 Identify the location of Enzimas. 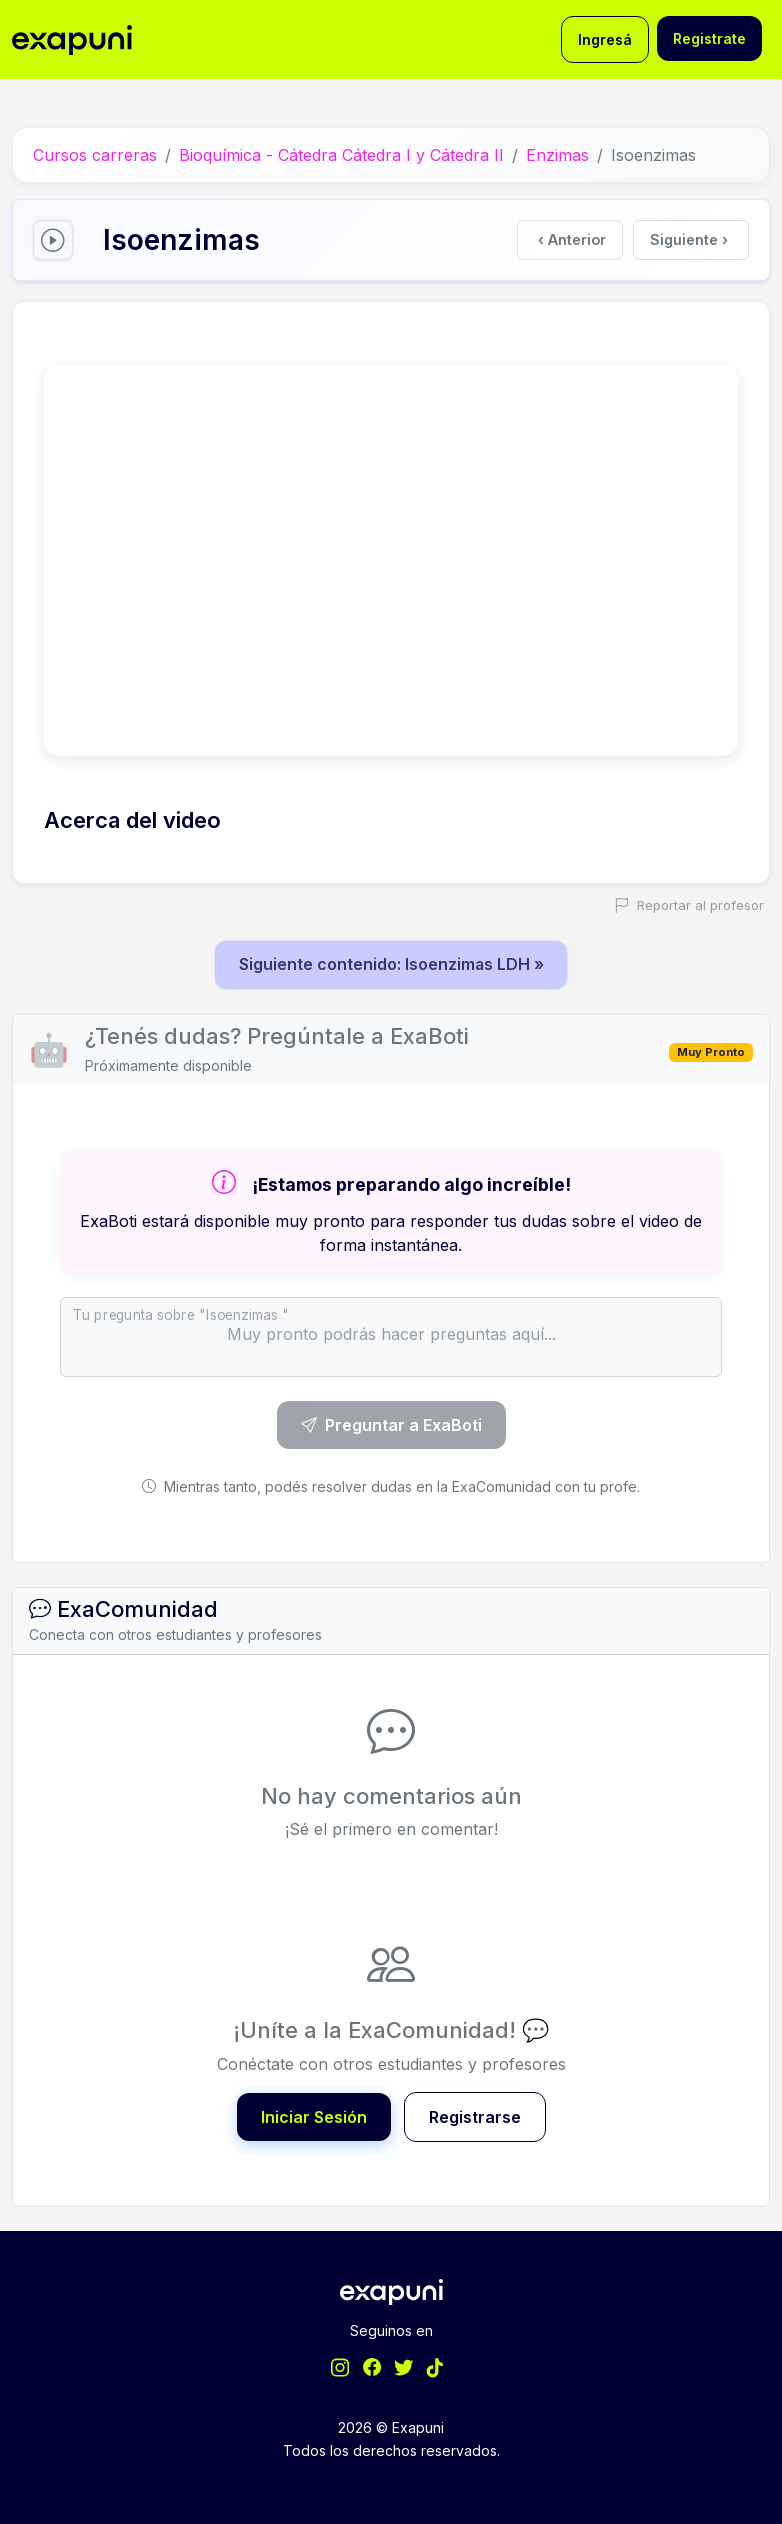
(557, 155).